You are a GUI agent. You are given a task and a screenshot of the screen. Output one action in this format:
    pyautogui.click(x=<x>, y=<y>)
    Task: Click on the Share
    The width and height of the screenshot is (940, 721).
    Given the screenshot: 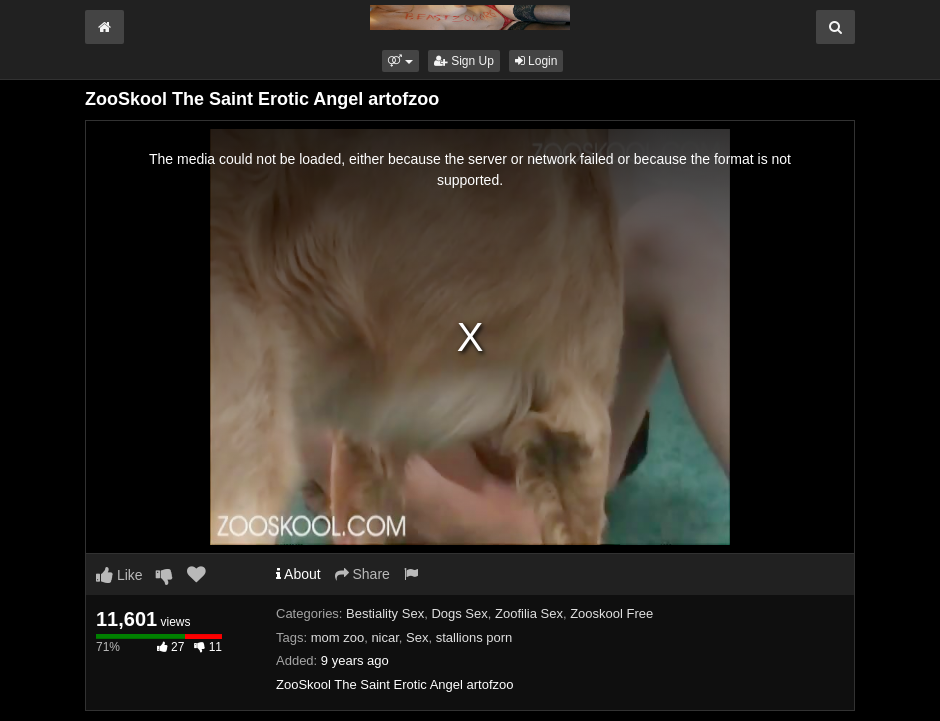 What is the action you would take?
    pyautogui.click(x=362, y=574)
    